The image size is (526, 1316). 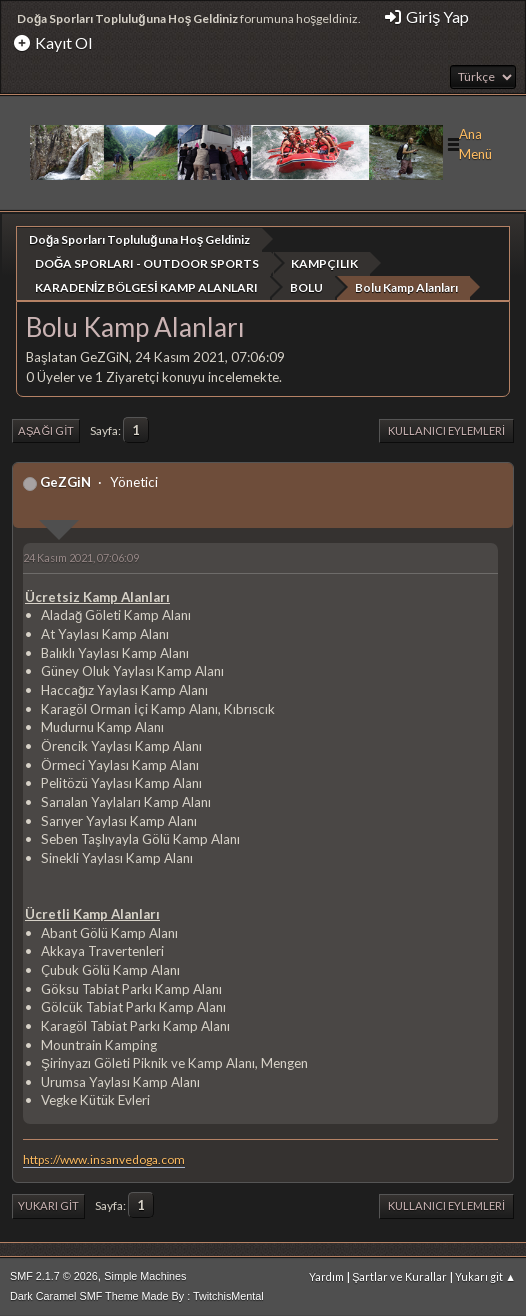 I want to click on Kullanıcı Eylemleri, so click(x=446, y=429).